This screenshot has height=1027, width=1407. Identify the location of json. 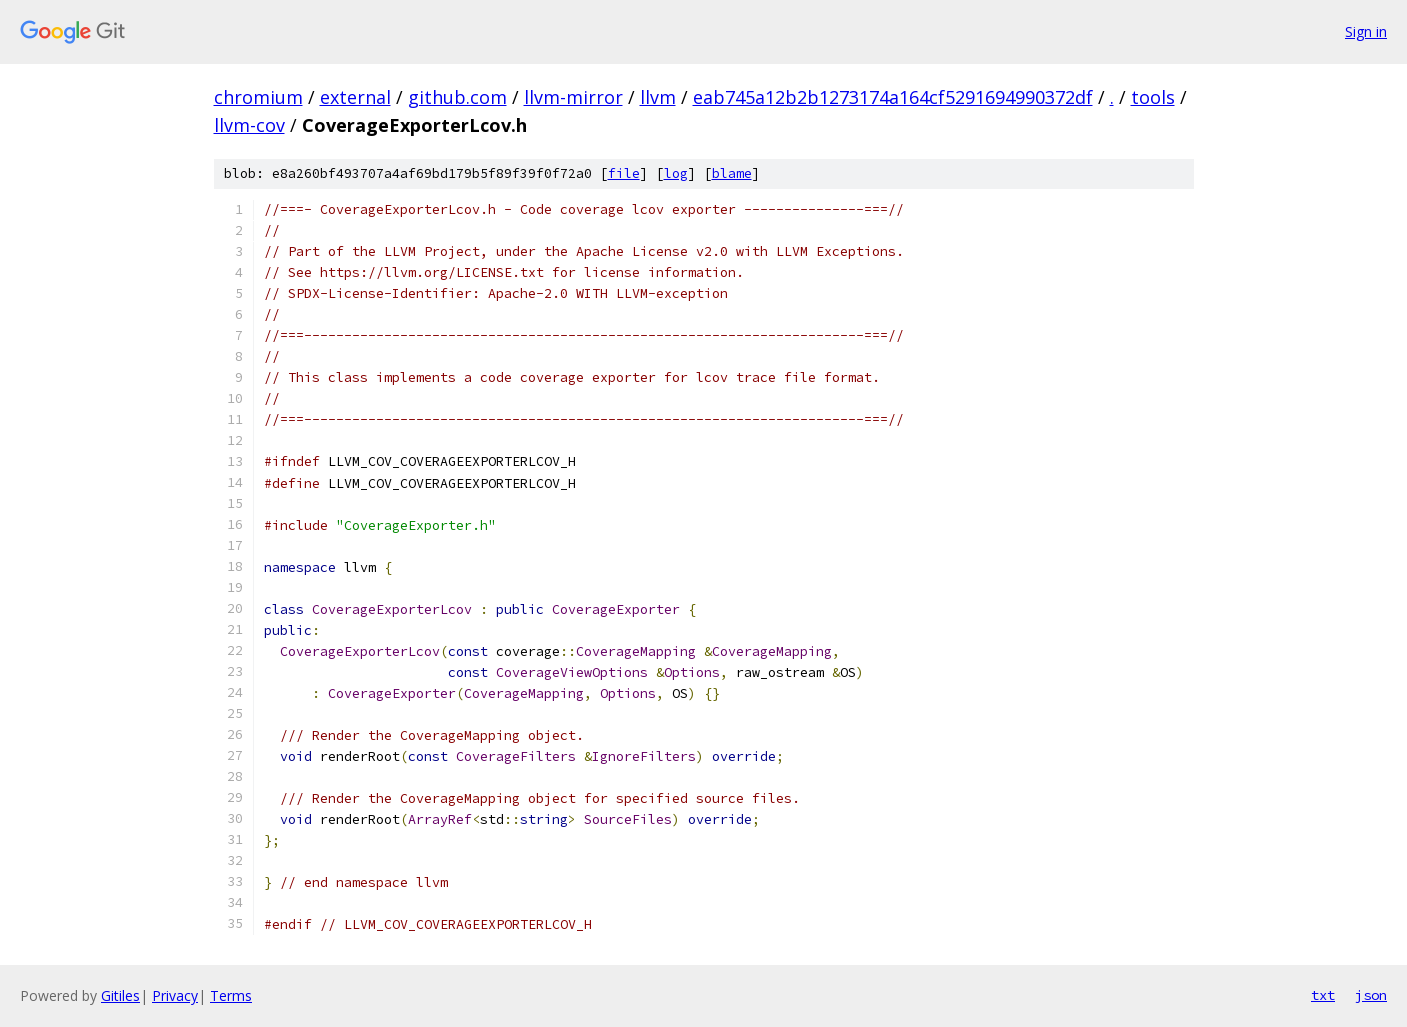
(1371, 995).